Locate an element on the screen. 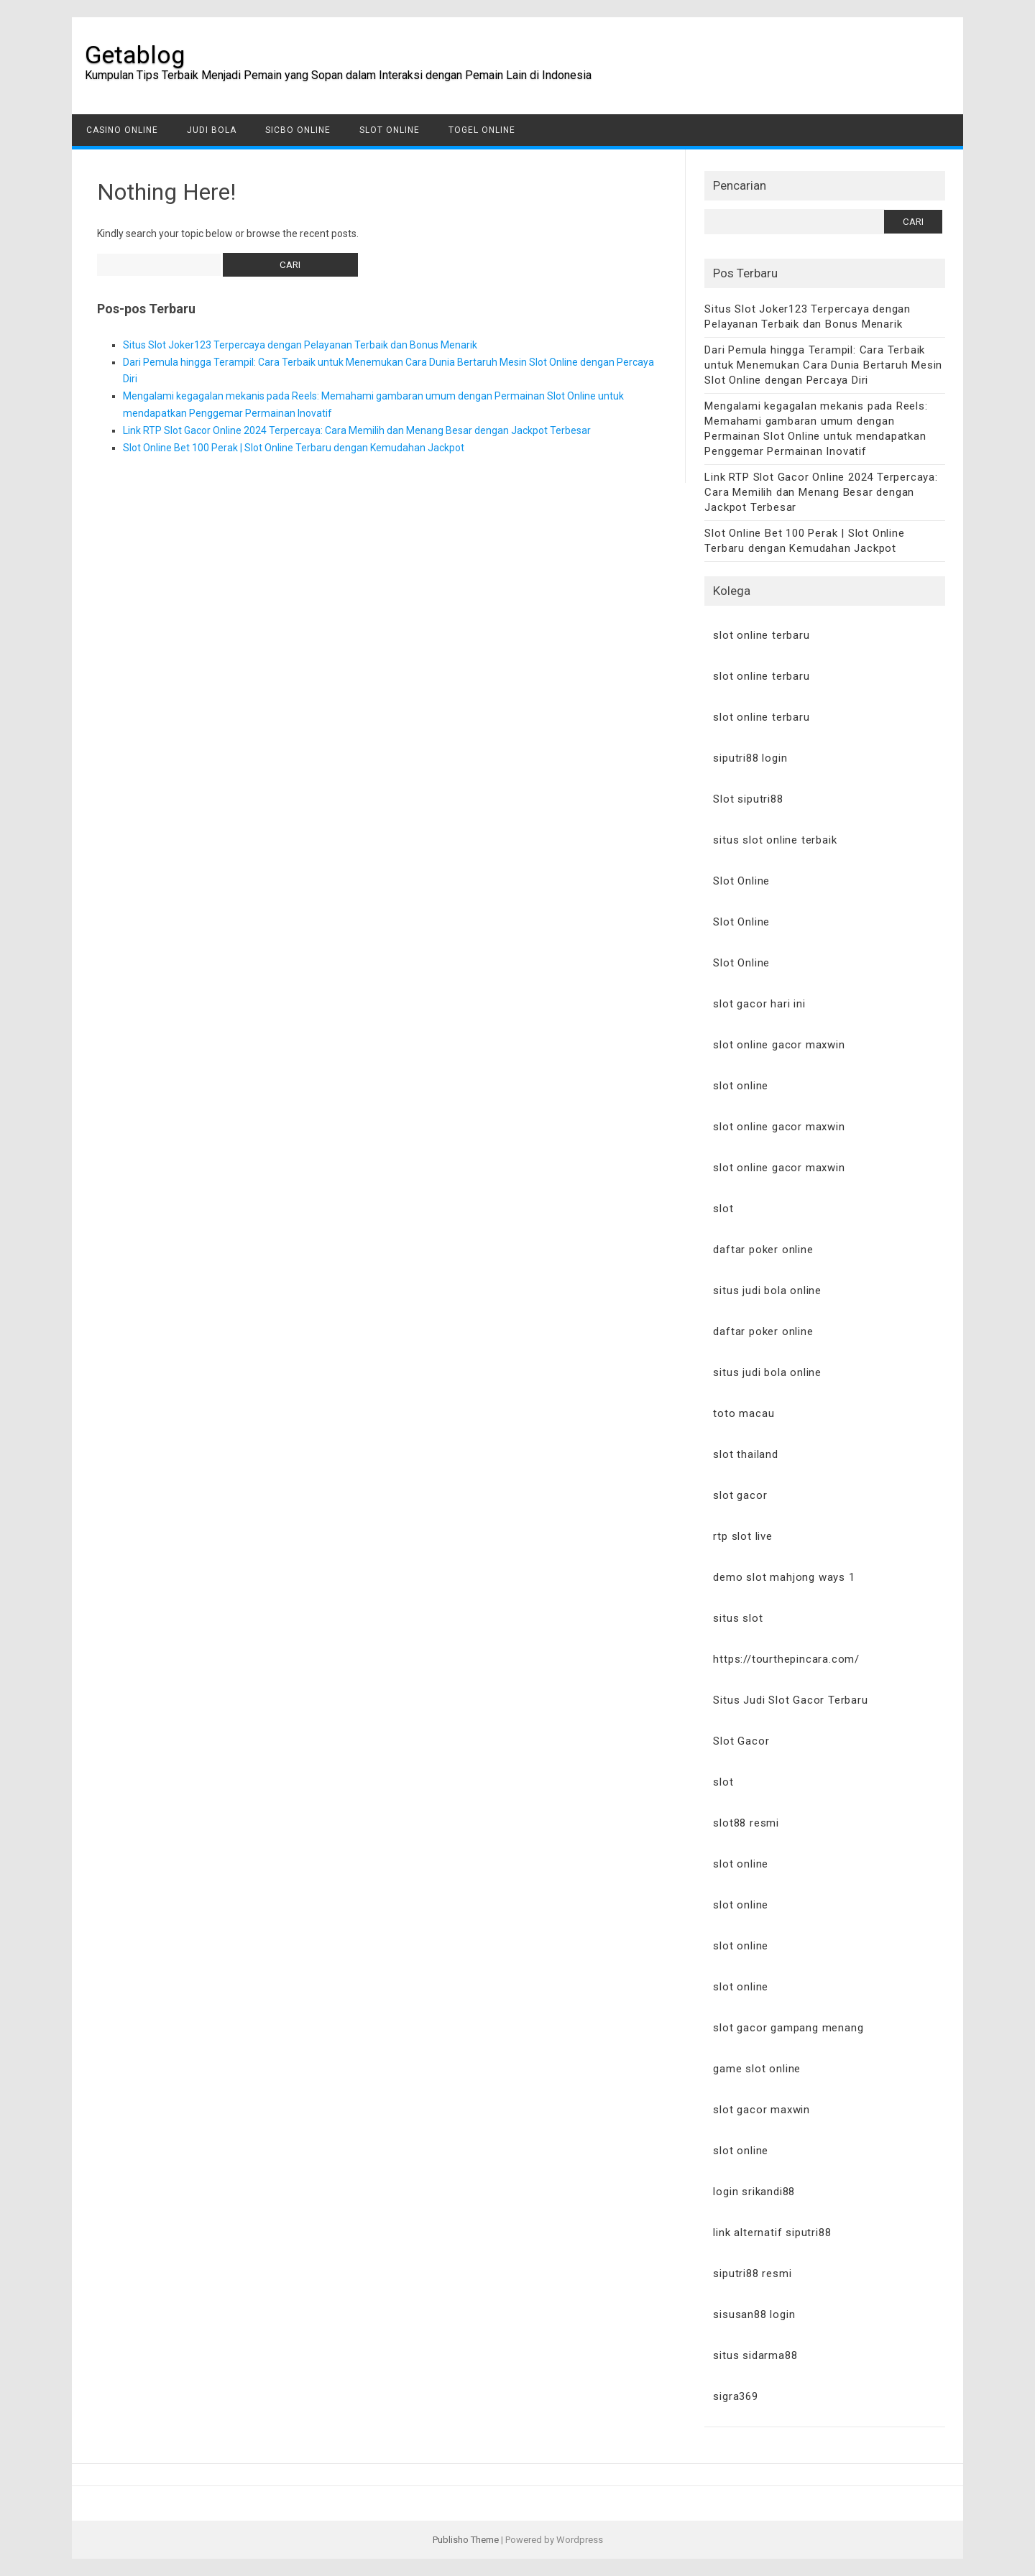 The height and width of the screenshot is (2576, 1035). slot is located at coordinates (723, 1208).